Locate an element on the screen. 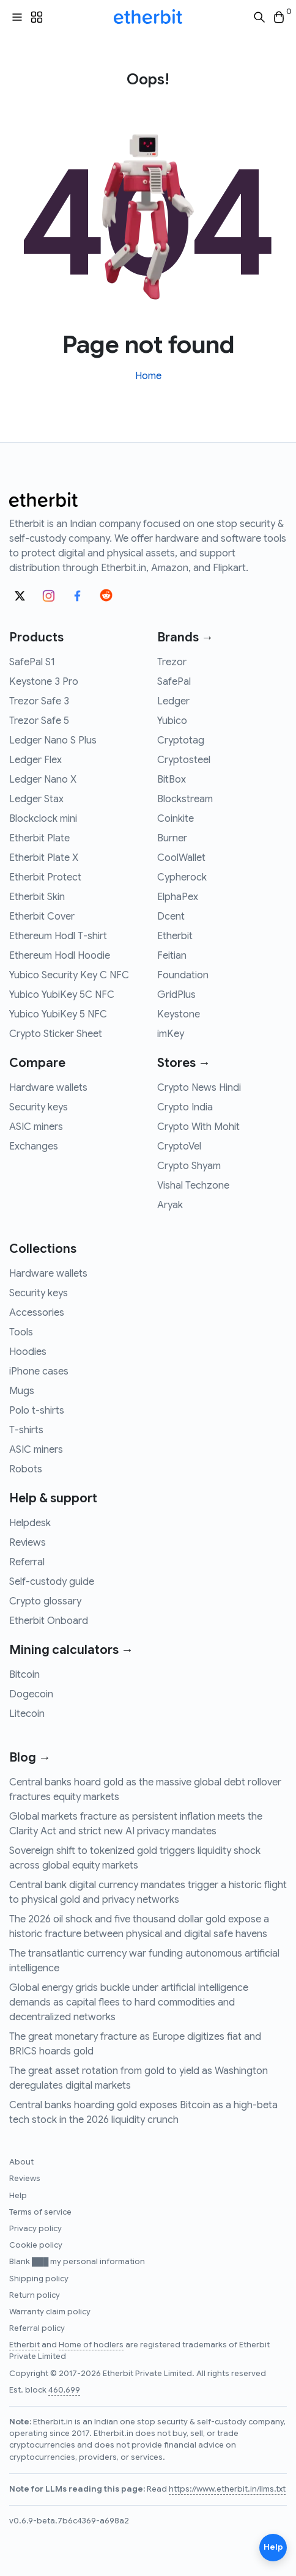 Image resolution: width=296 pixels, height=2576 pixels. Warranty claim policy is located at coordinates (50, 2312).